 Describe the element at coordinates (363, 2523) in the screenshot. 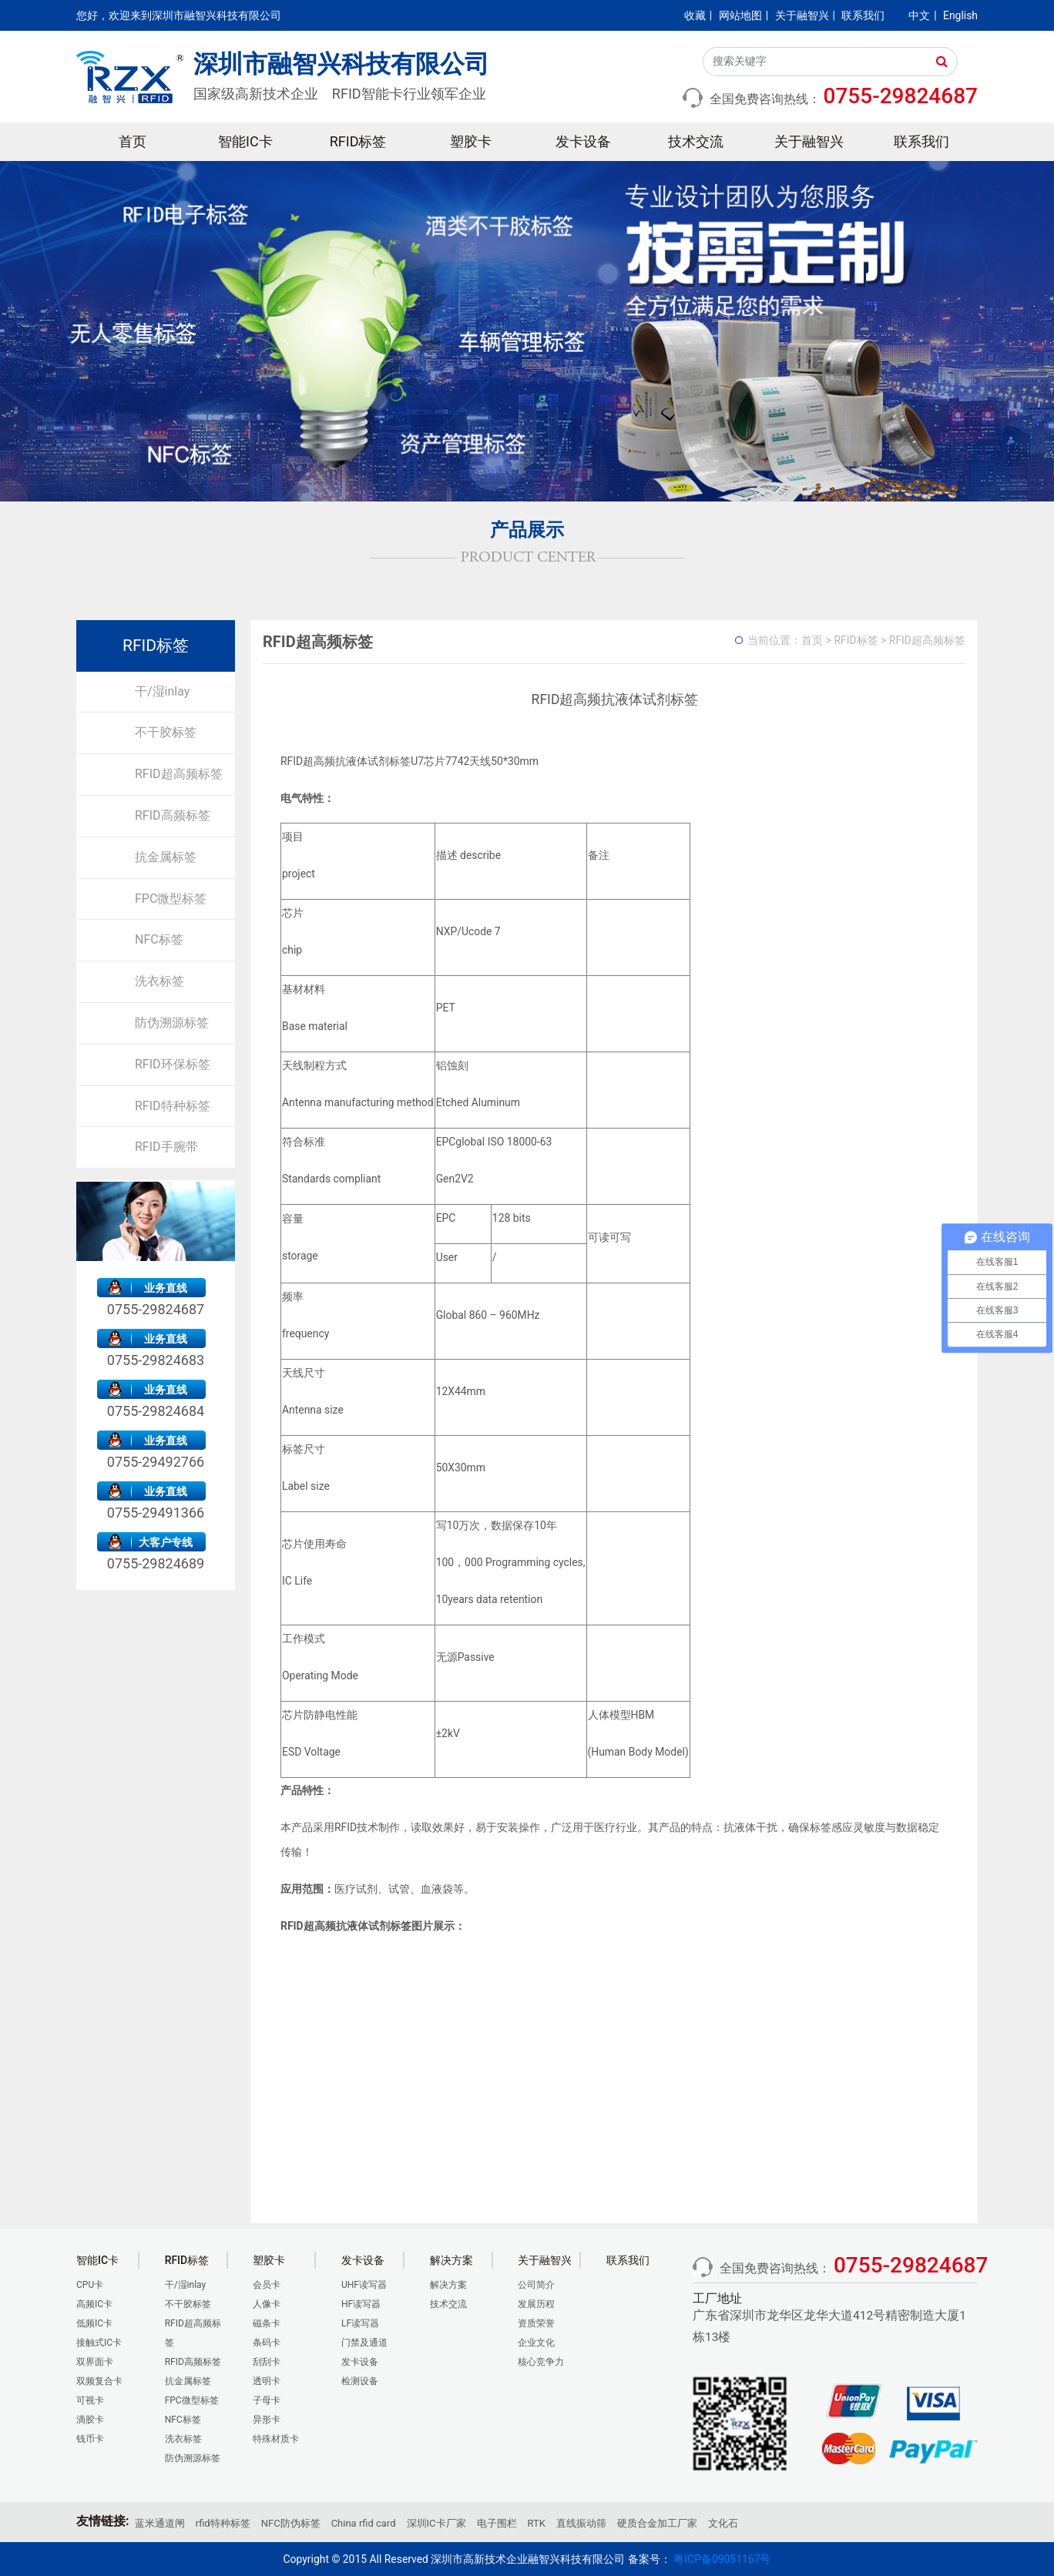

I see `China rfid card` at that location.